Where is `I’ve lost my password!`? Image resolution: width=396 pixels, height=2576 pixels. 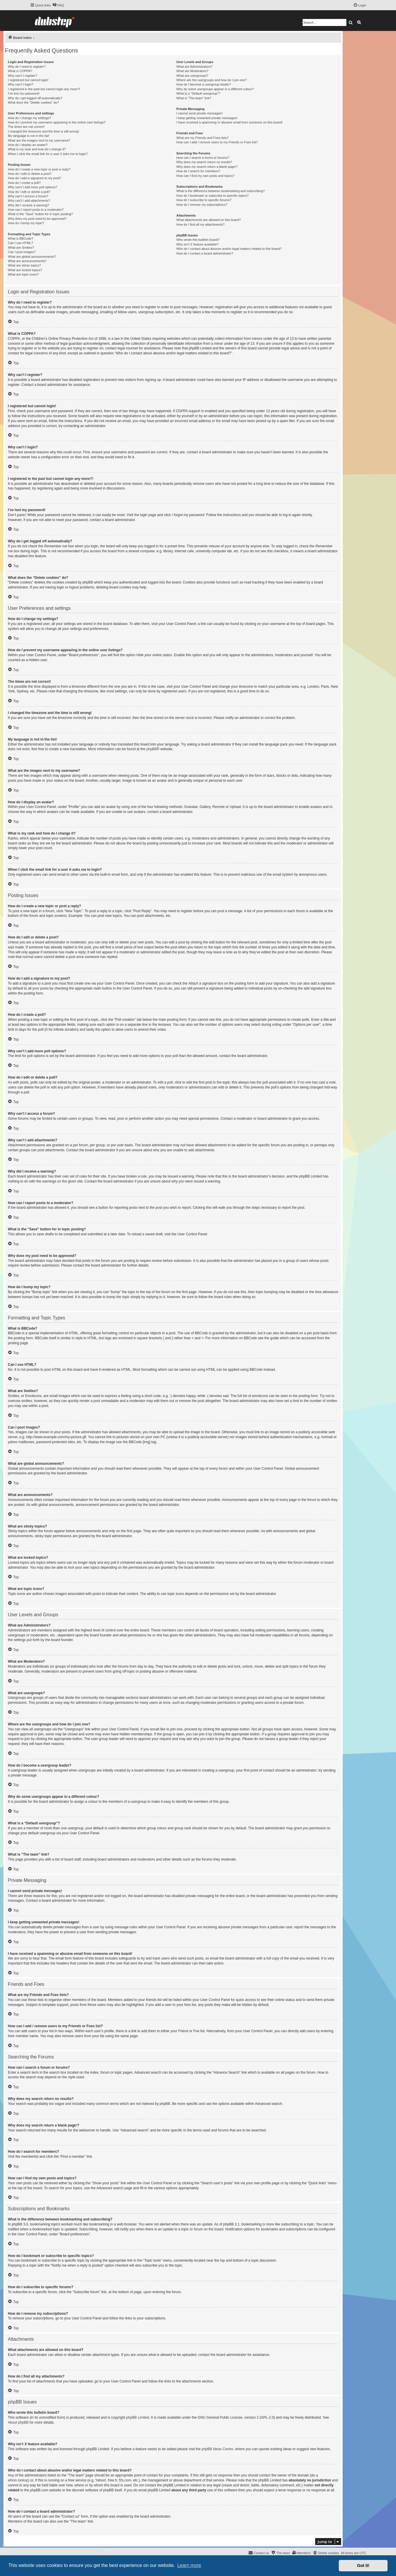 I’ve lost my password! is located at coordinates (23, 93).